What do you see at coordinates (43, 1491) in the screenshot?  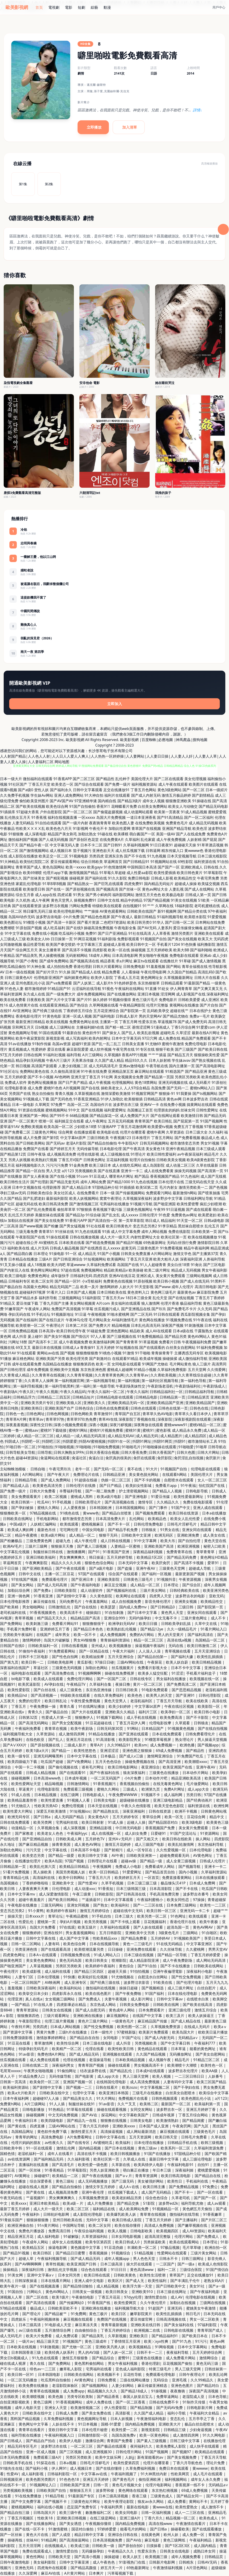 I see `日韩大片免费看` at bounding box center [43, 1491].